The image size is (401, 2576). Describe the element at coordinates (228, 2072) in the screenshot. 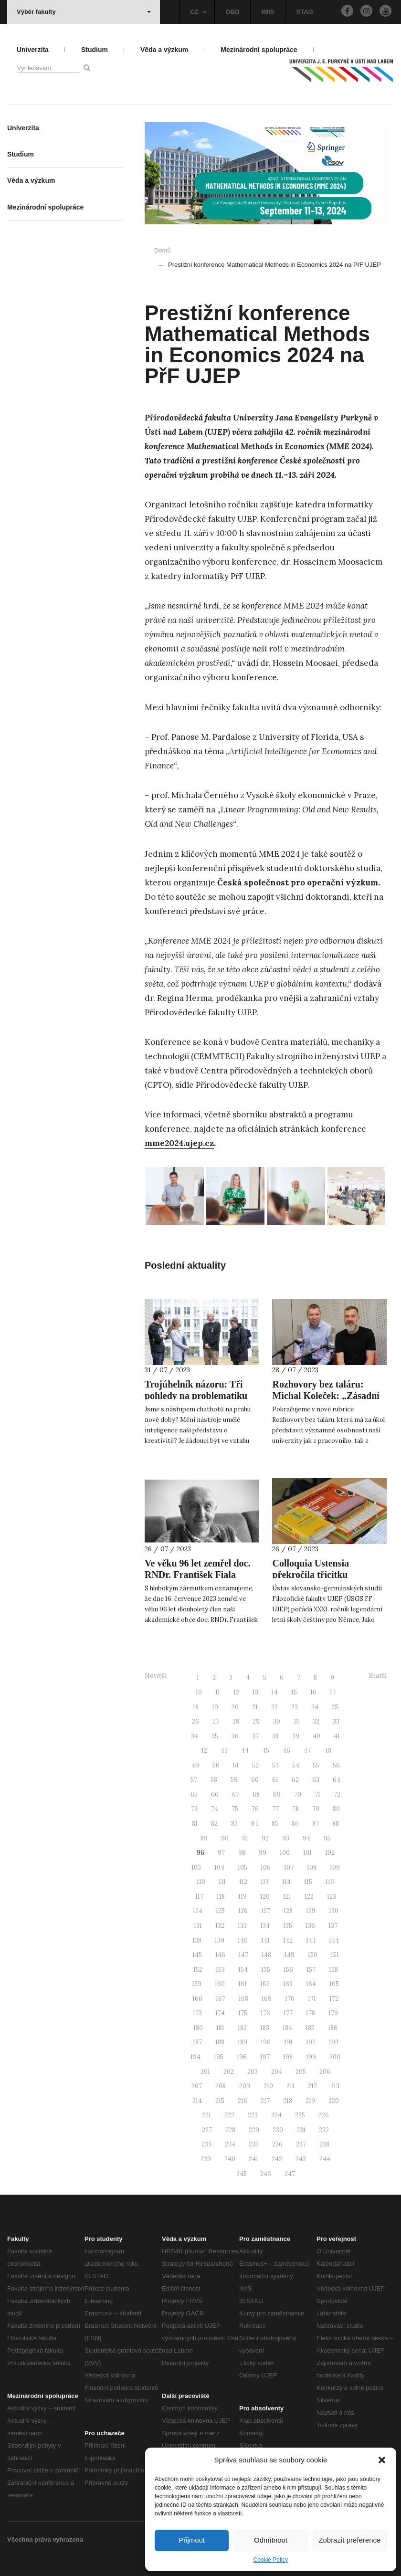

I see `202` at that location.